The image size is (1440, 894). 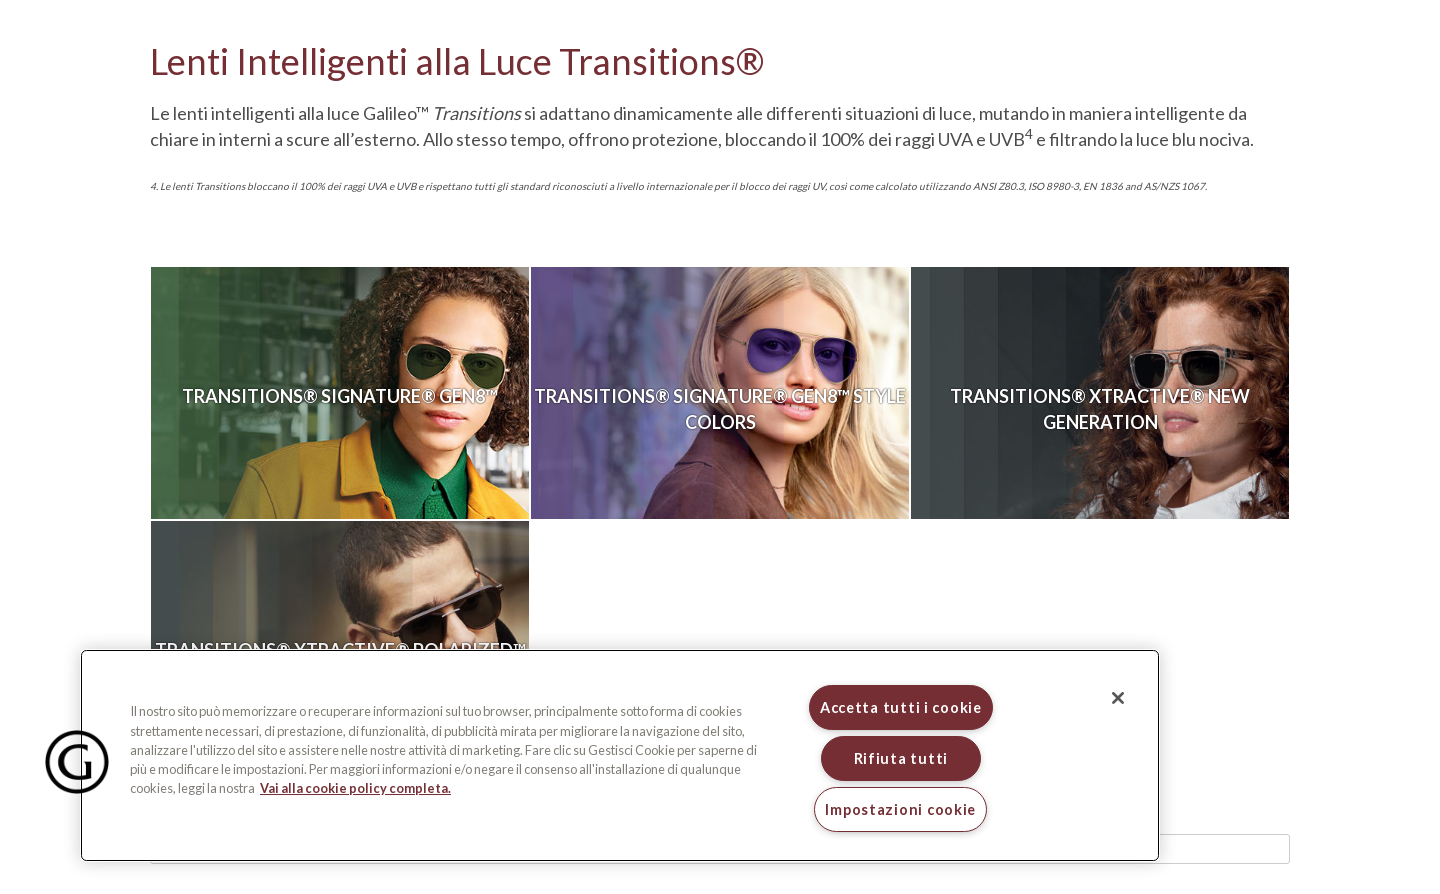 I want to click on Impostazioni cookie, so click(x=900, y=809).